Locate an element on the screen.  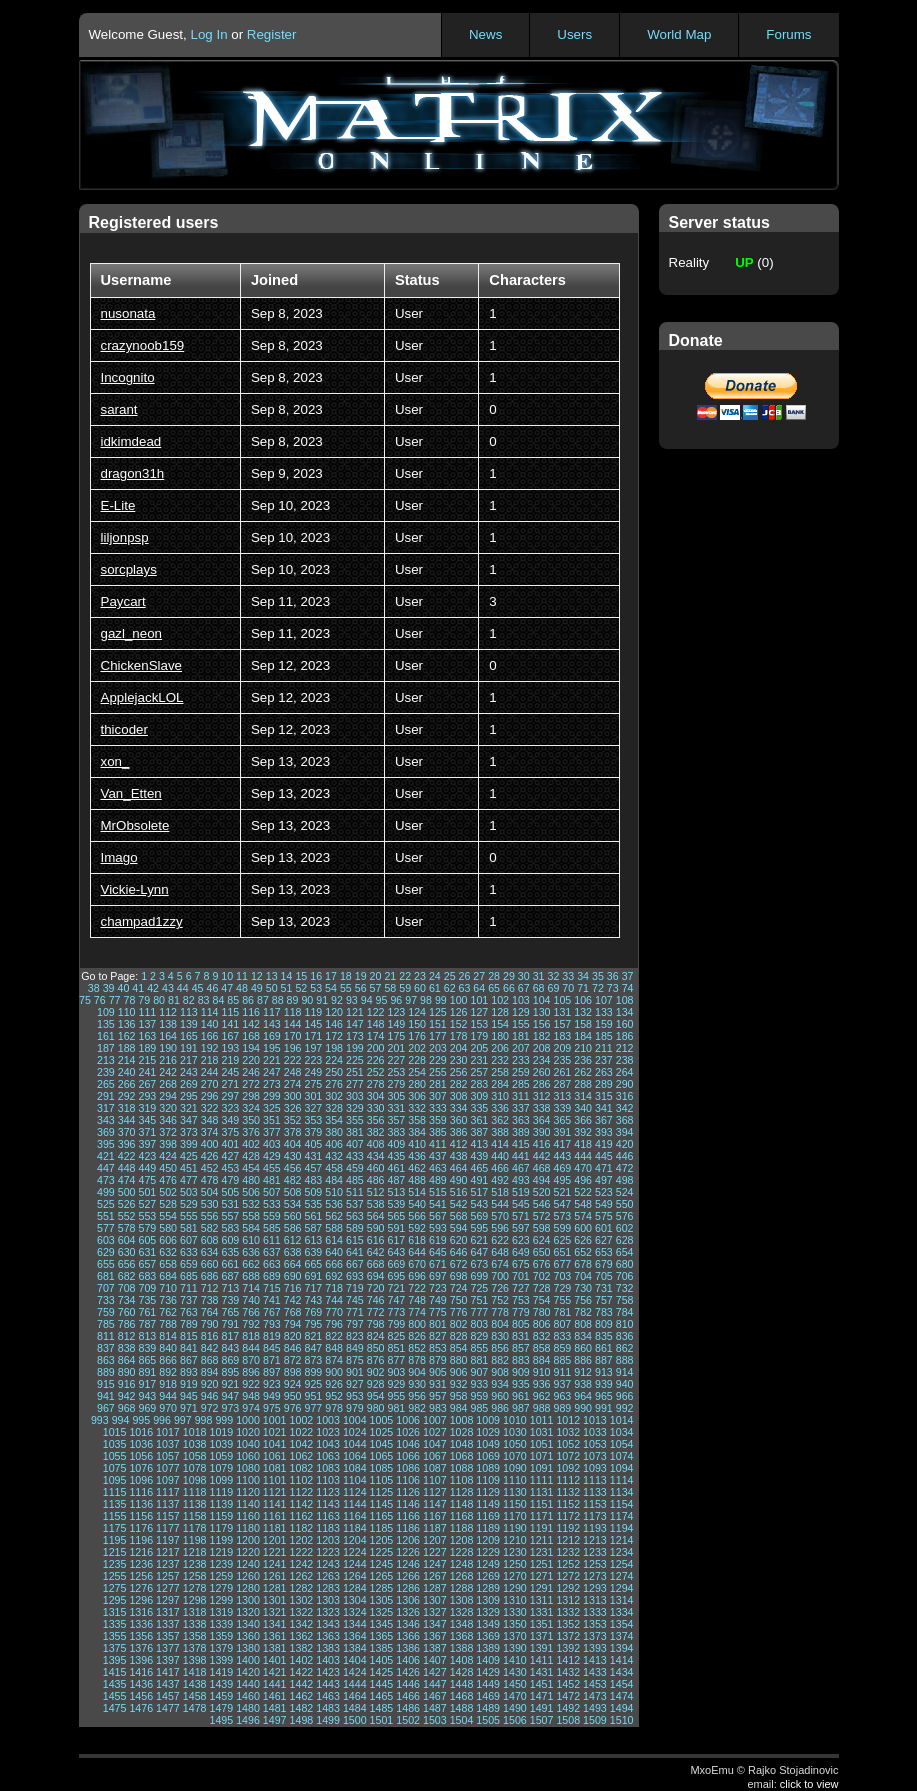
511 is located at coordinates (355, 1192).